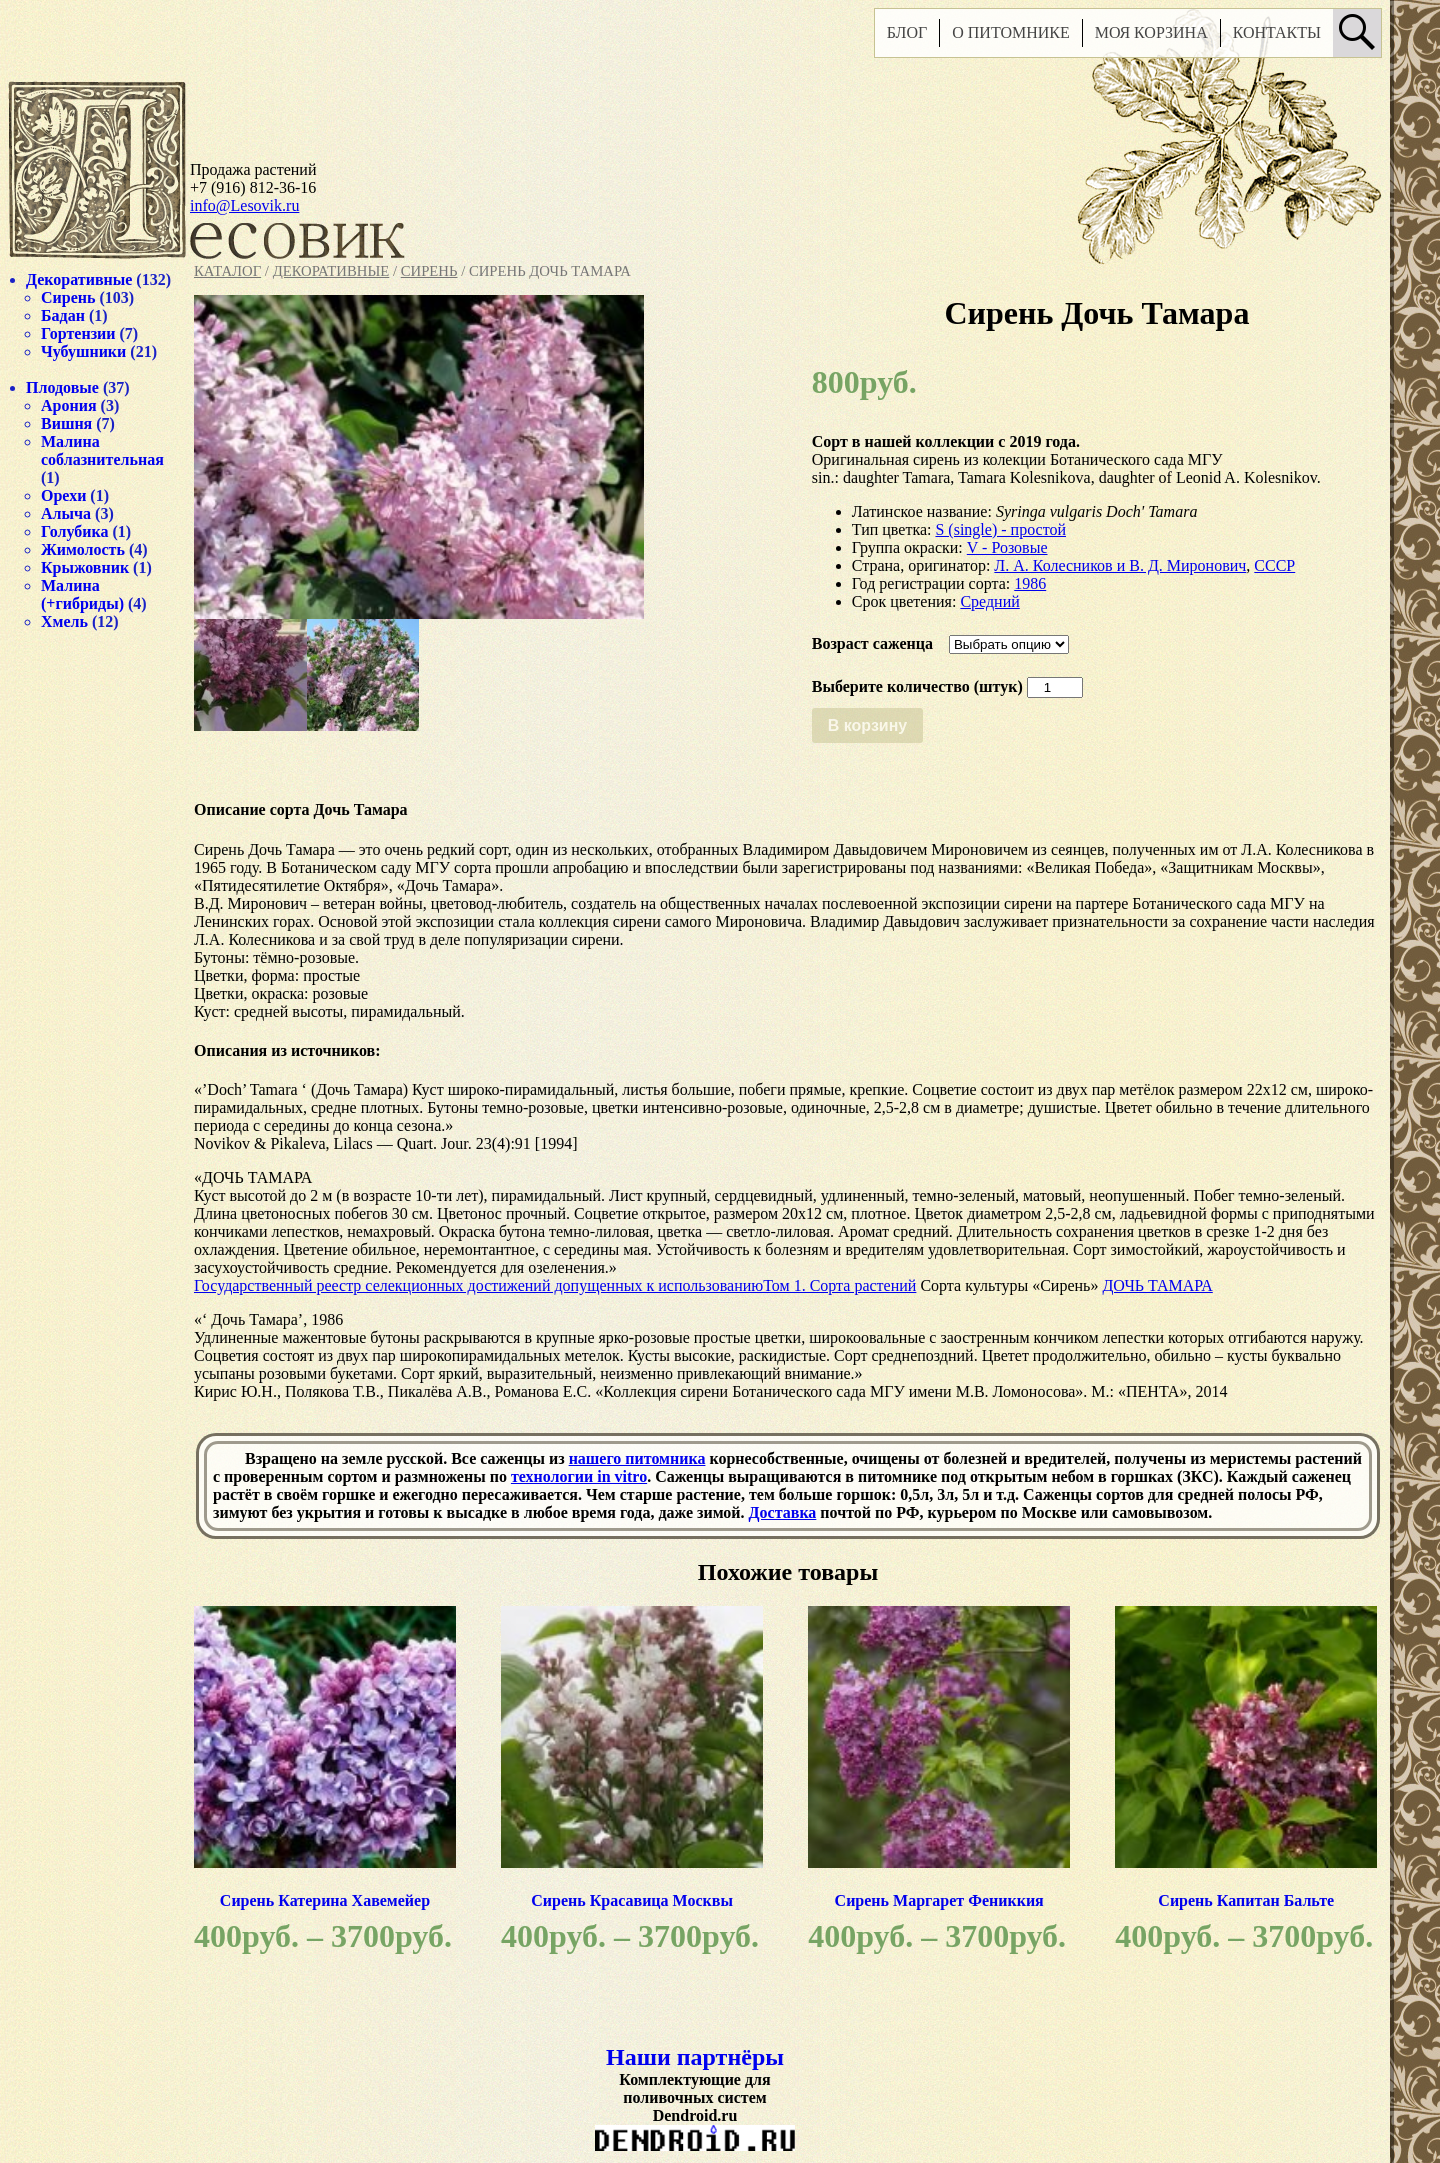  I want to click on Моя корзина, so click(1151, 32).